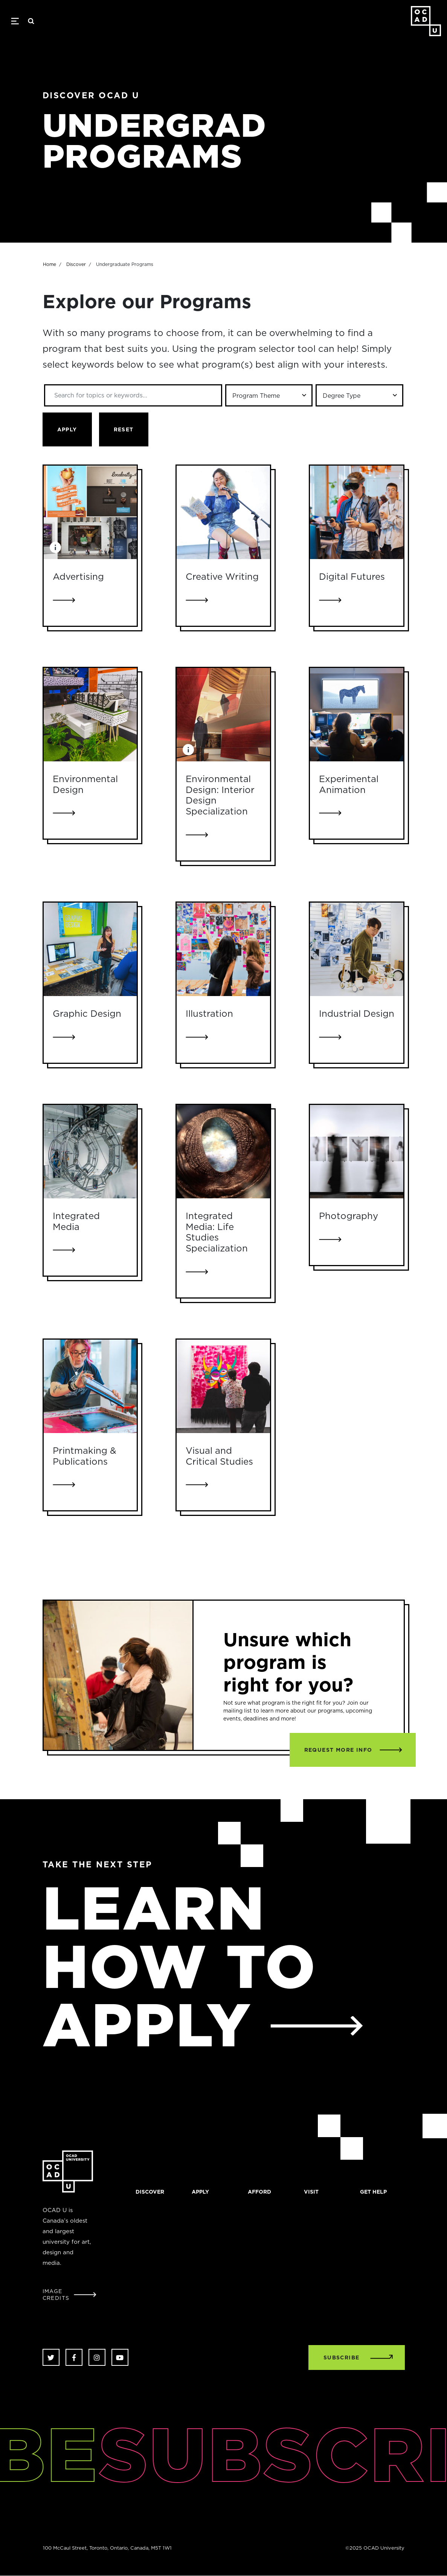 The height and width of the screenshot is (2576, 447). I want to click on [Link to Illustration], so click(223, 949).